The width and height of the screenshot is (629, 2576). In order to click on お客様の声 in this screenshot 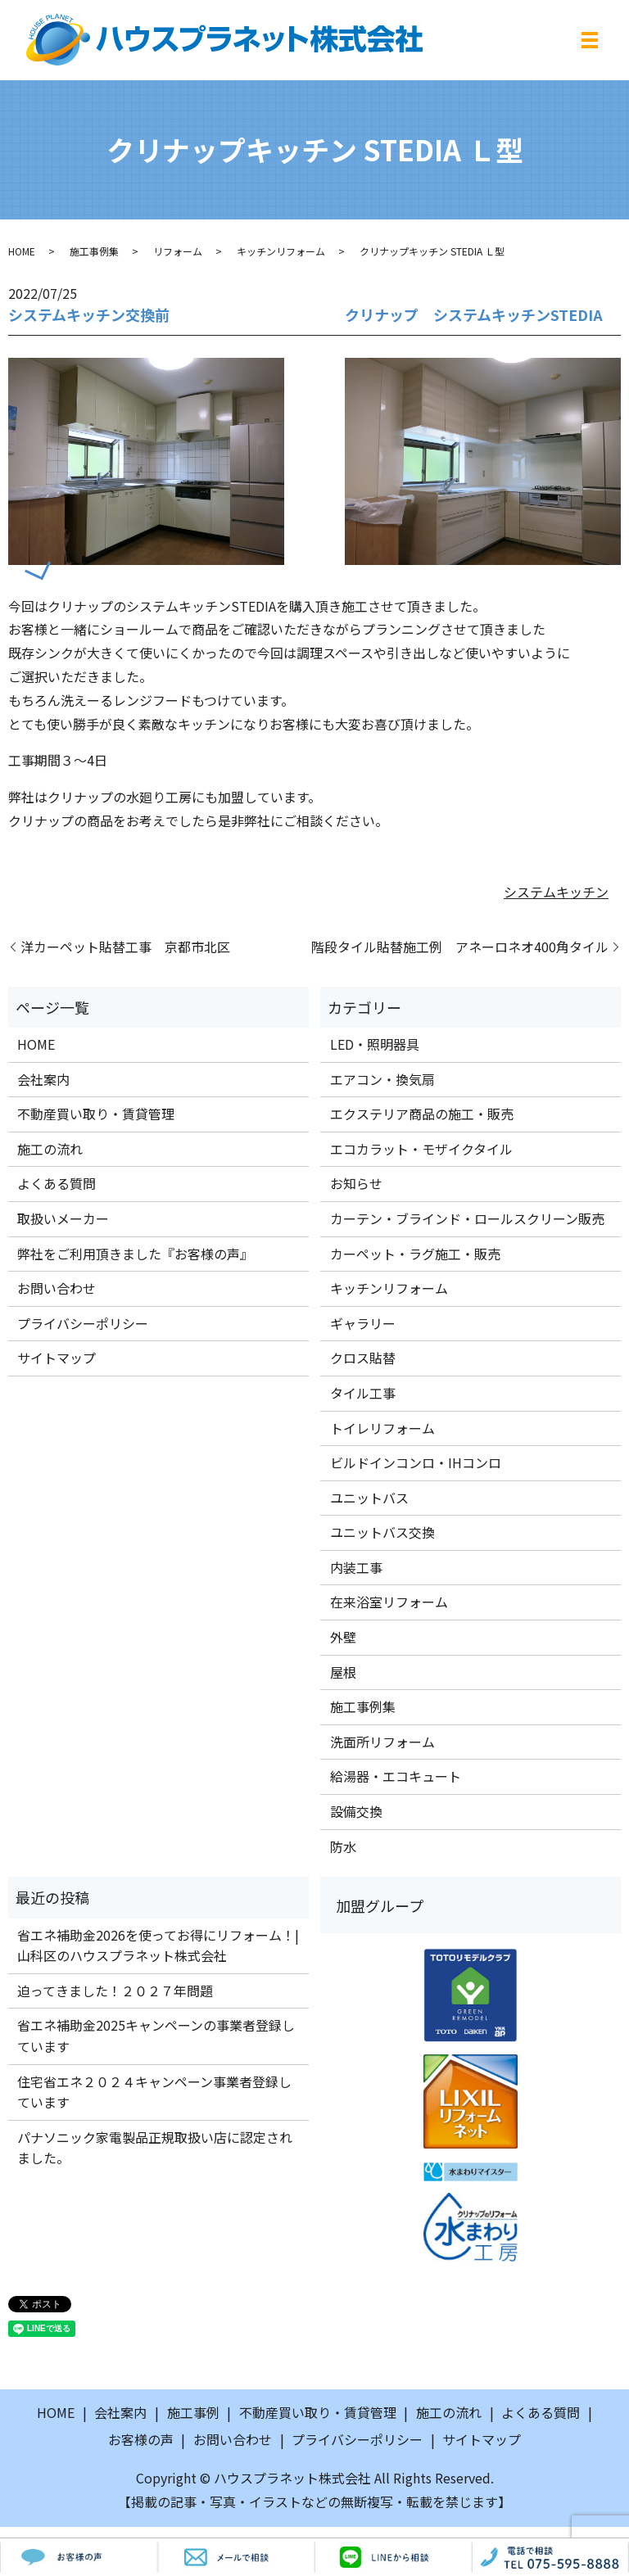, I will do `click(141, 2439)`.